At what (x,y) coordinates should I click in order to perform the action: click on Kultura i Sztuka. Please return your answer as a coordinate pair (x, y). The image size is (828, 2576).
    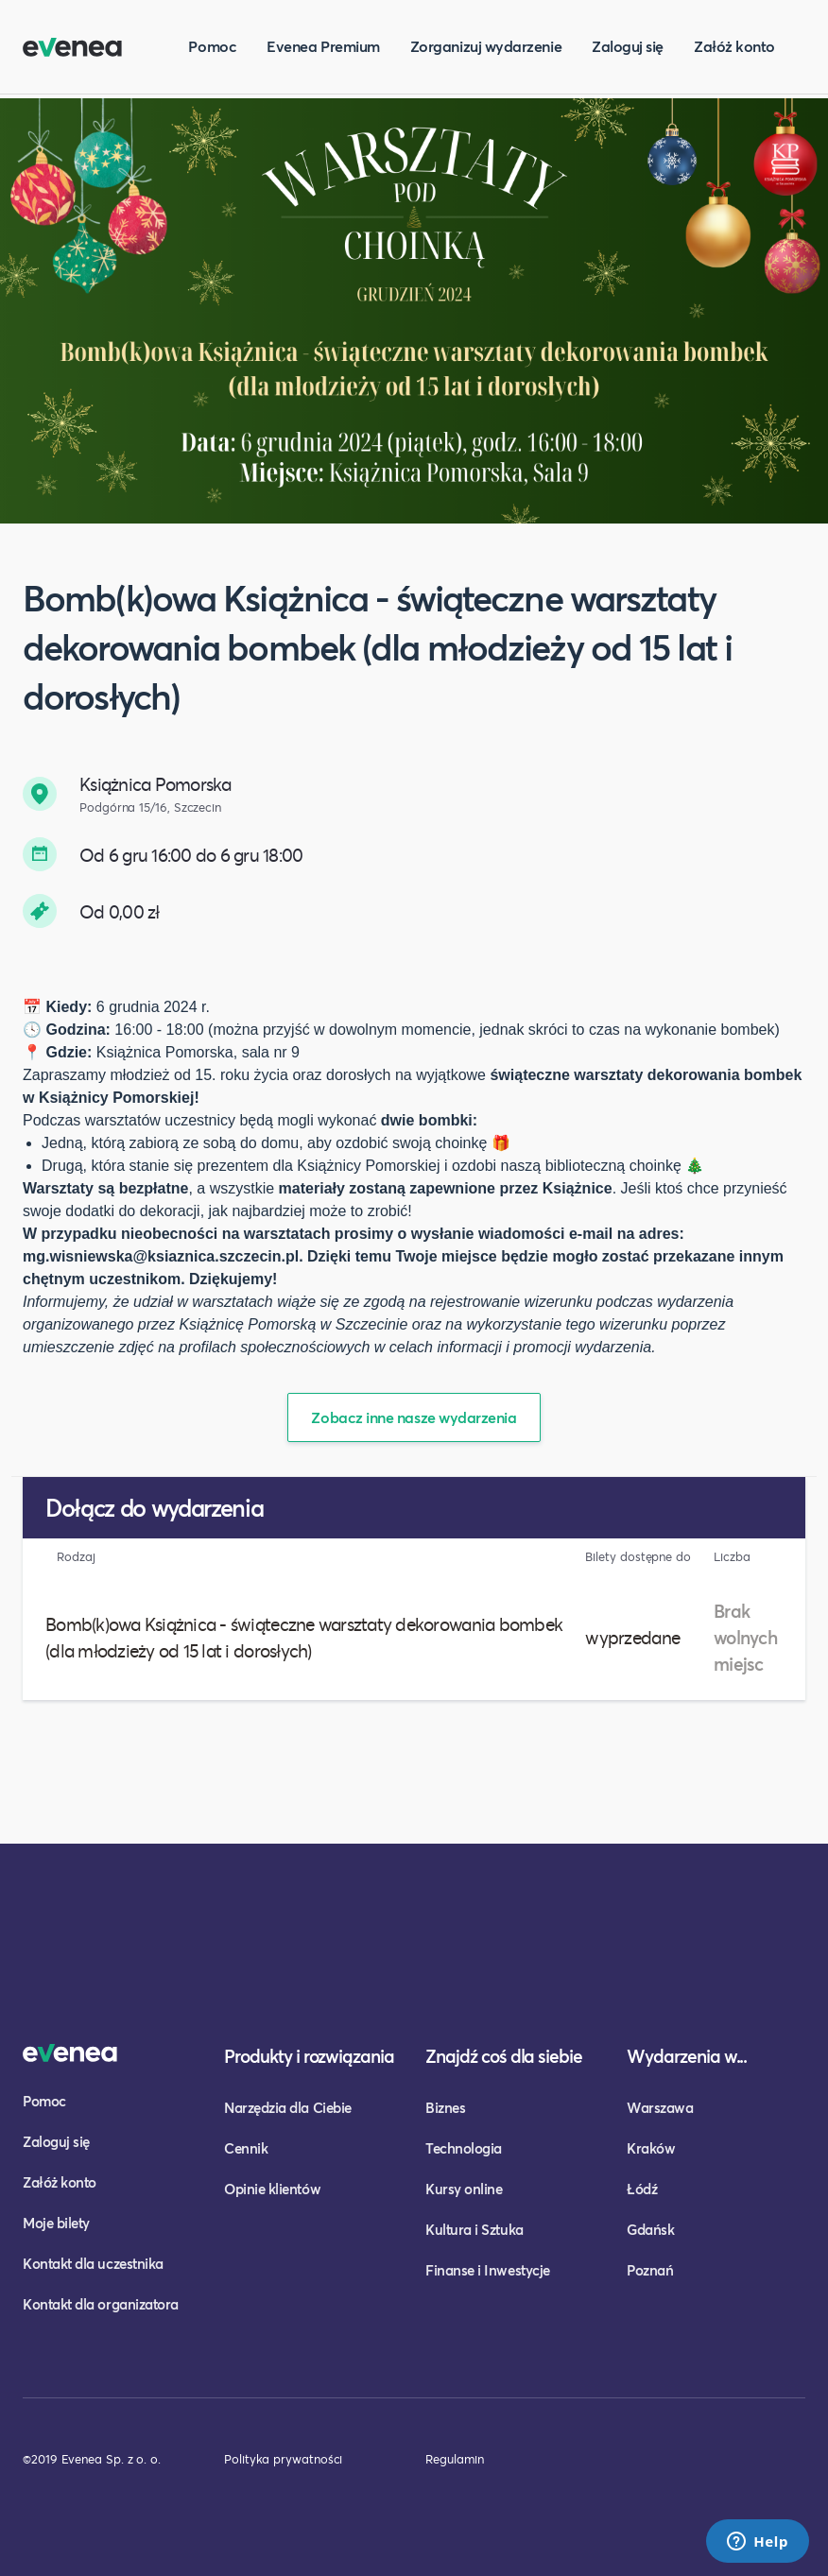
    Looking at the image, I should click on (474, 2229).